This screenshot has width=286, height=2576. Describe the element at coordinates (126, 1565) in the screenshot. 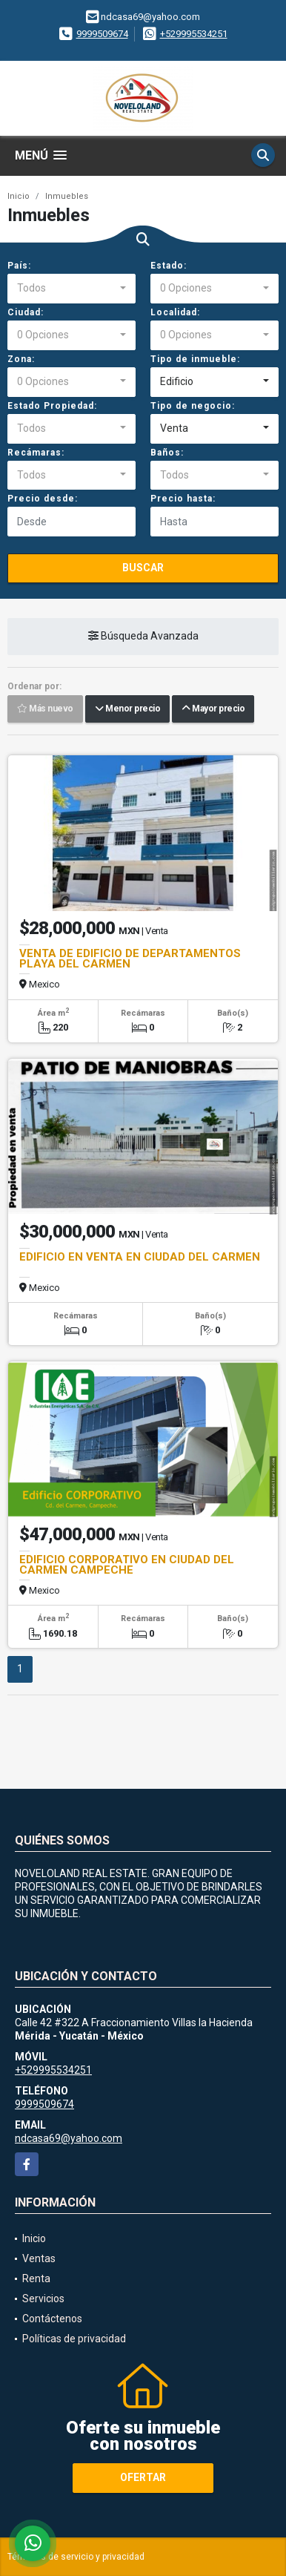

I see `EDIFICIO CORPORATIVO EN CIUDAD DEL CARMEN CAMPECHE` at that location.